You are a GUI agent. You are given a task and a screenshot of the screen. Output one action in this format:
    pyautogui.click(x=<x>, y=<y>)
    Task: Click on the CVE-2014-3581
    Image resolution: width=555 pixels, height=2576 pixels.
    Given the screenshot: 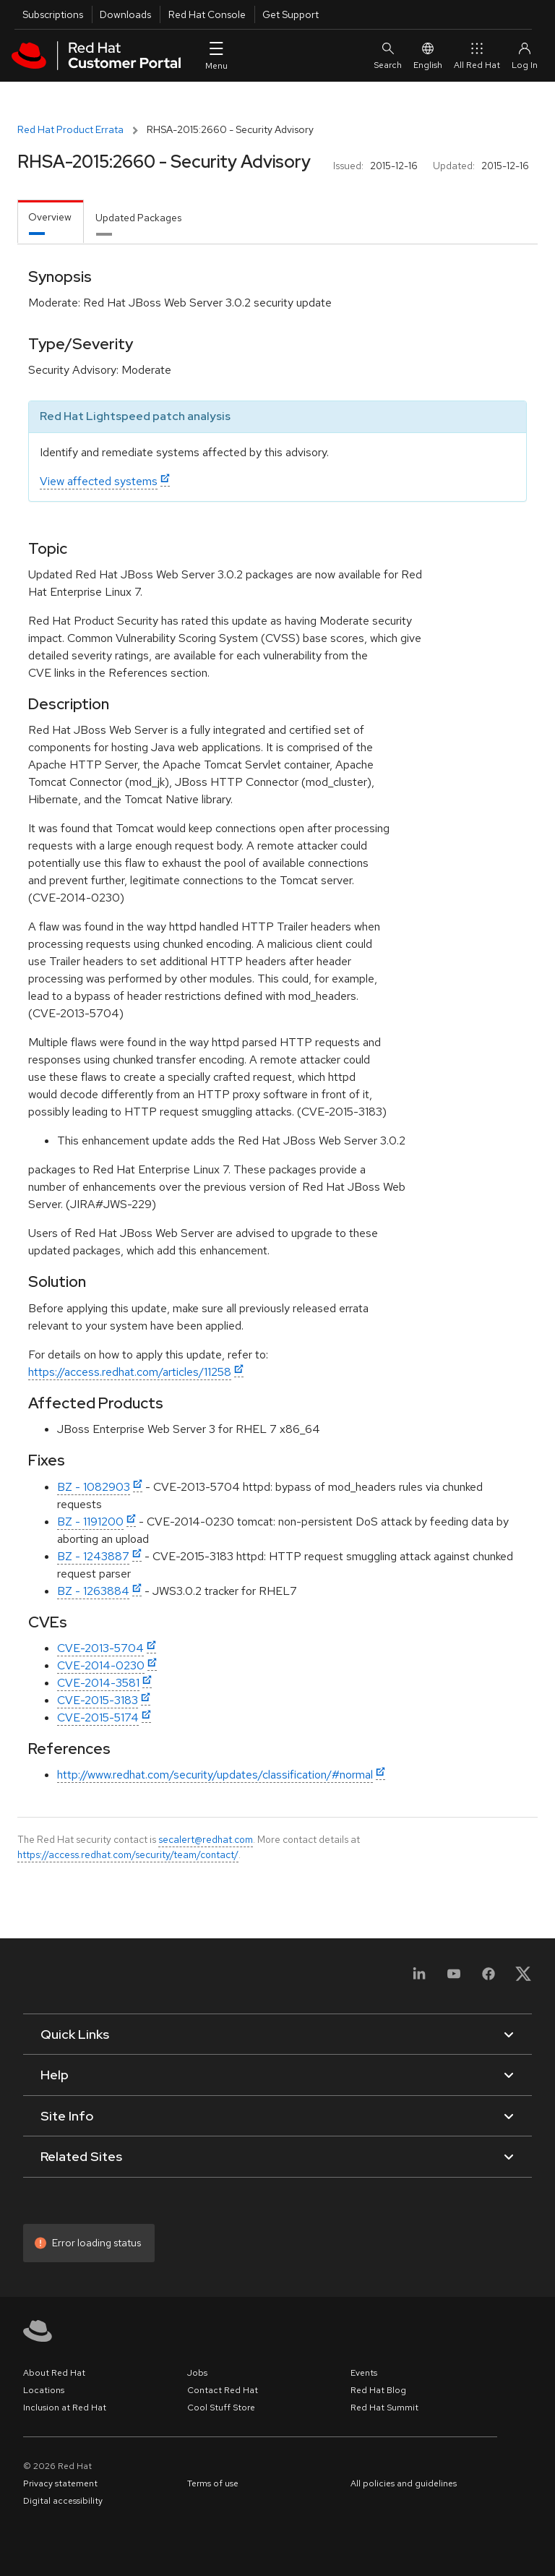 What is the action you would take?
    pyautogui.click(x=98, y=1682)
    